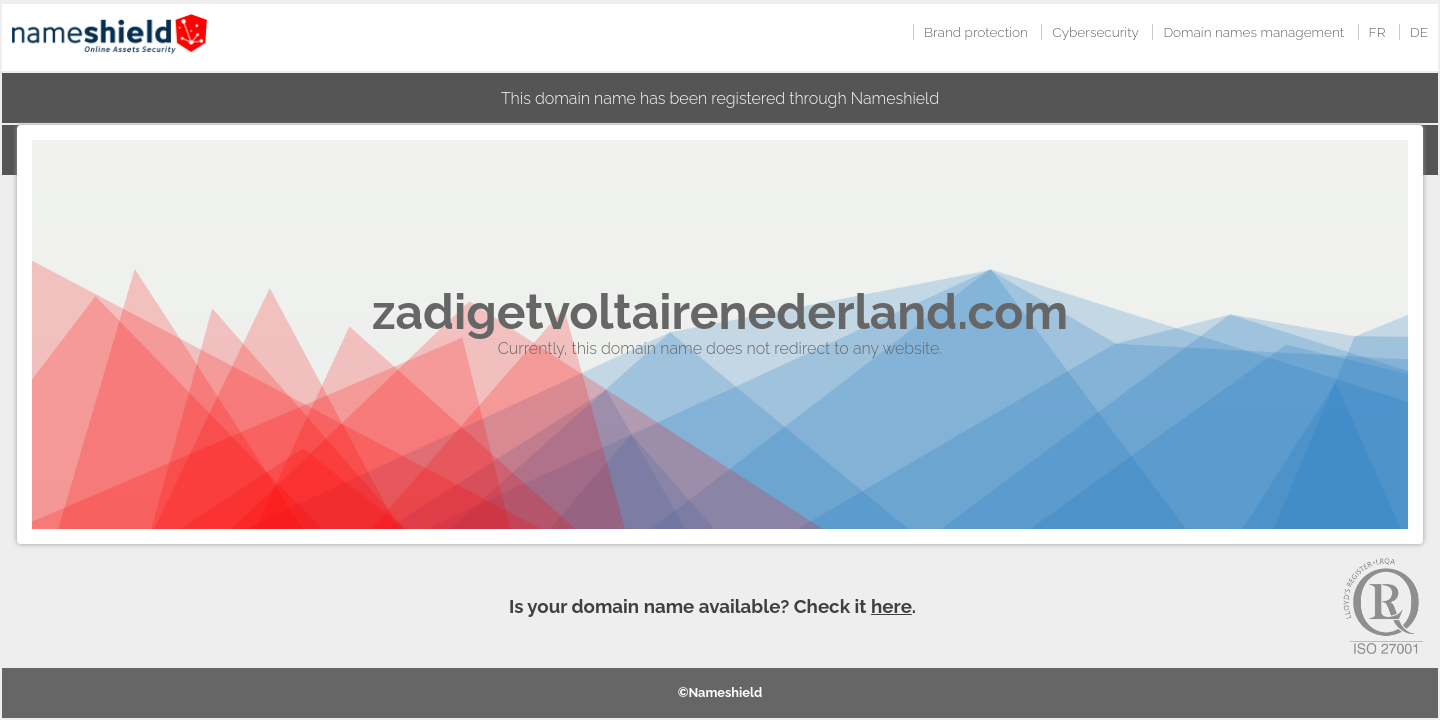 This screenshot has width=1440, height=720. Describe the element at coordinates (1377, 32) in the screenshot. I see `FR` at that location.